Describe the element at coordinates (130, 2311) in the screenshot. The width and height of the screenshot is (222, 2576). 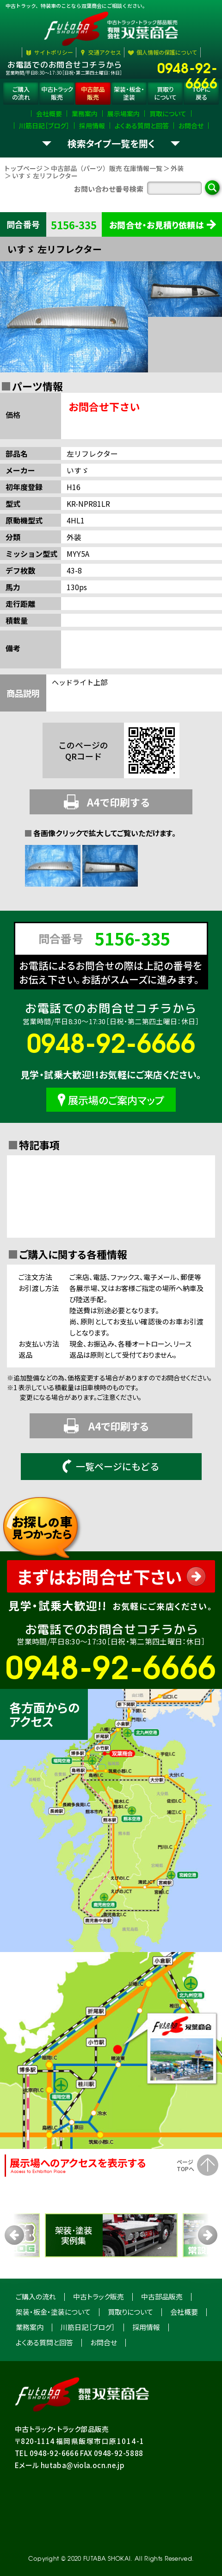
I see `買取りについて` at that location.